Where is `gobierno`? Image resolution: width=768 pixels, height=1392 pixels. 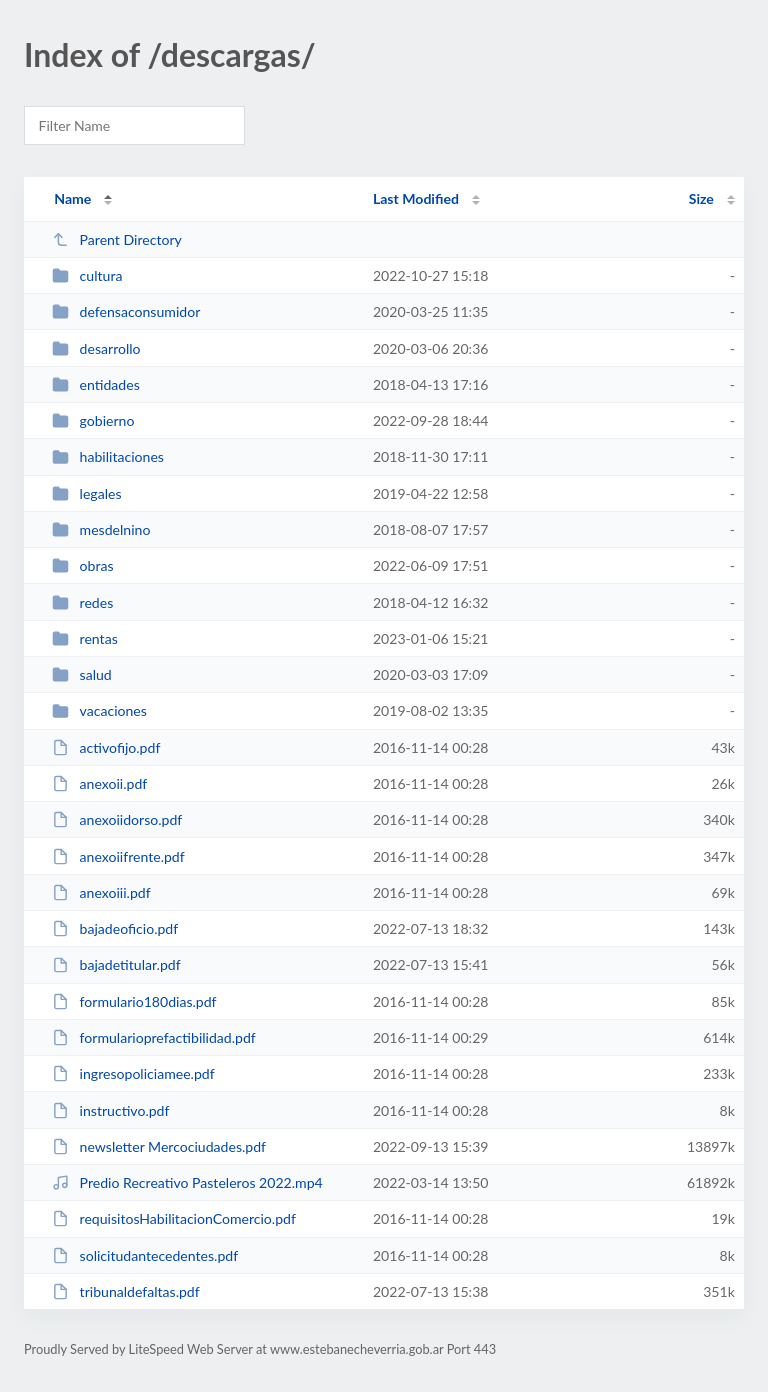
gobierno is located at coordinates (93, 420).